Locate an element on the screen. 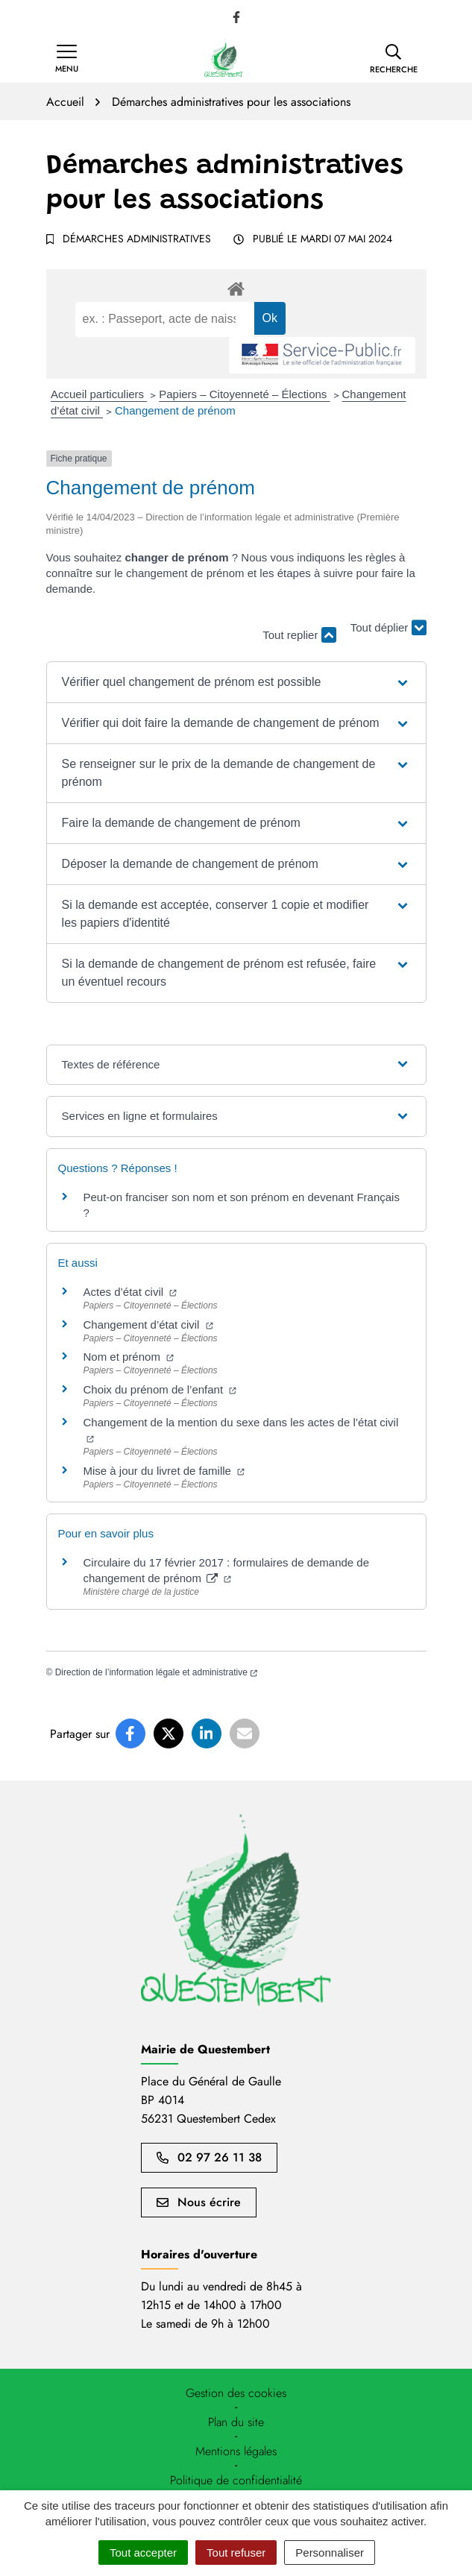  Changement d’état civil is located at coordinates (148, 1324).